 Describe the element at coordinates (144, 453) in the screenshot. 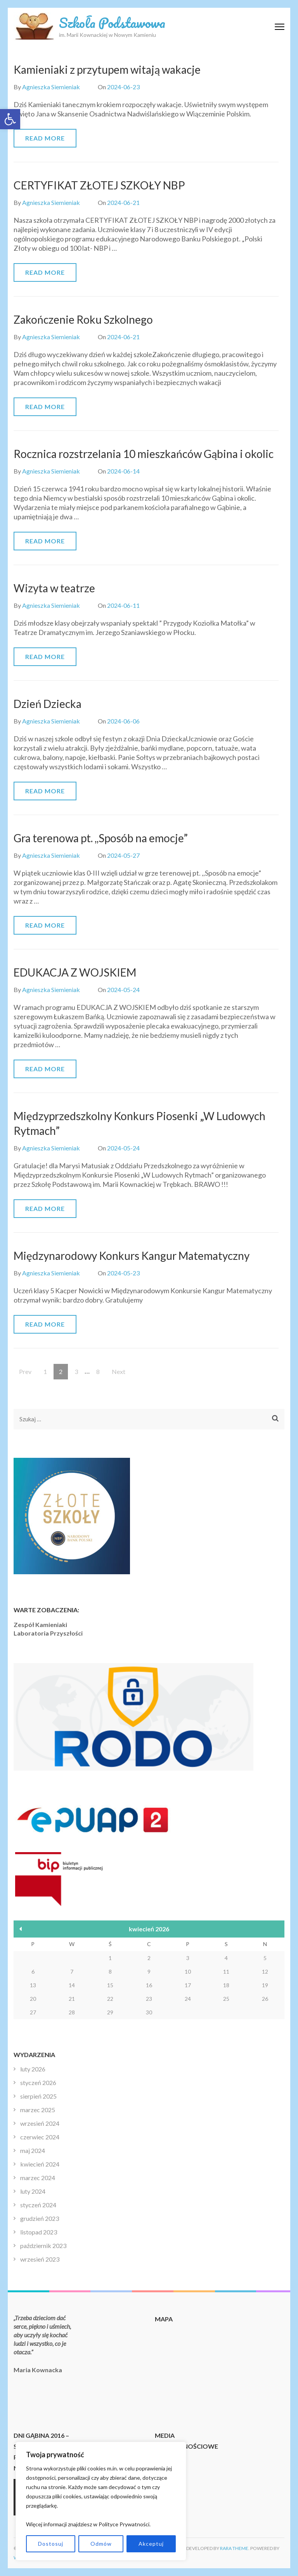

I see `Rocznica rozstrzelania 10 mieszkańców Gąbina i okolic` at that location.